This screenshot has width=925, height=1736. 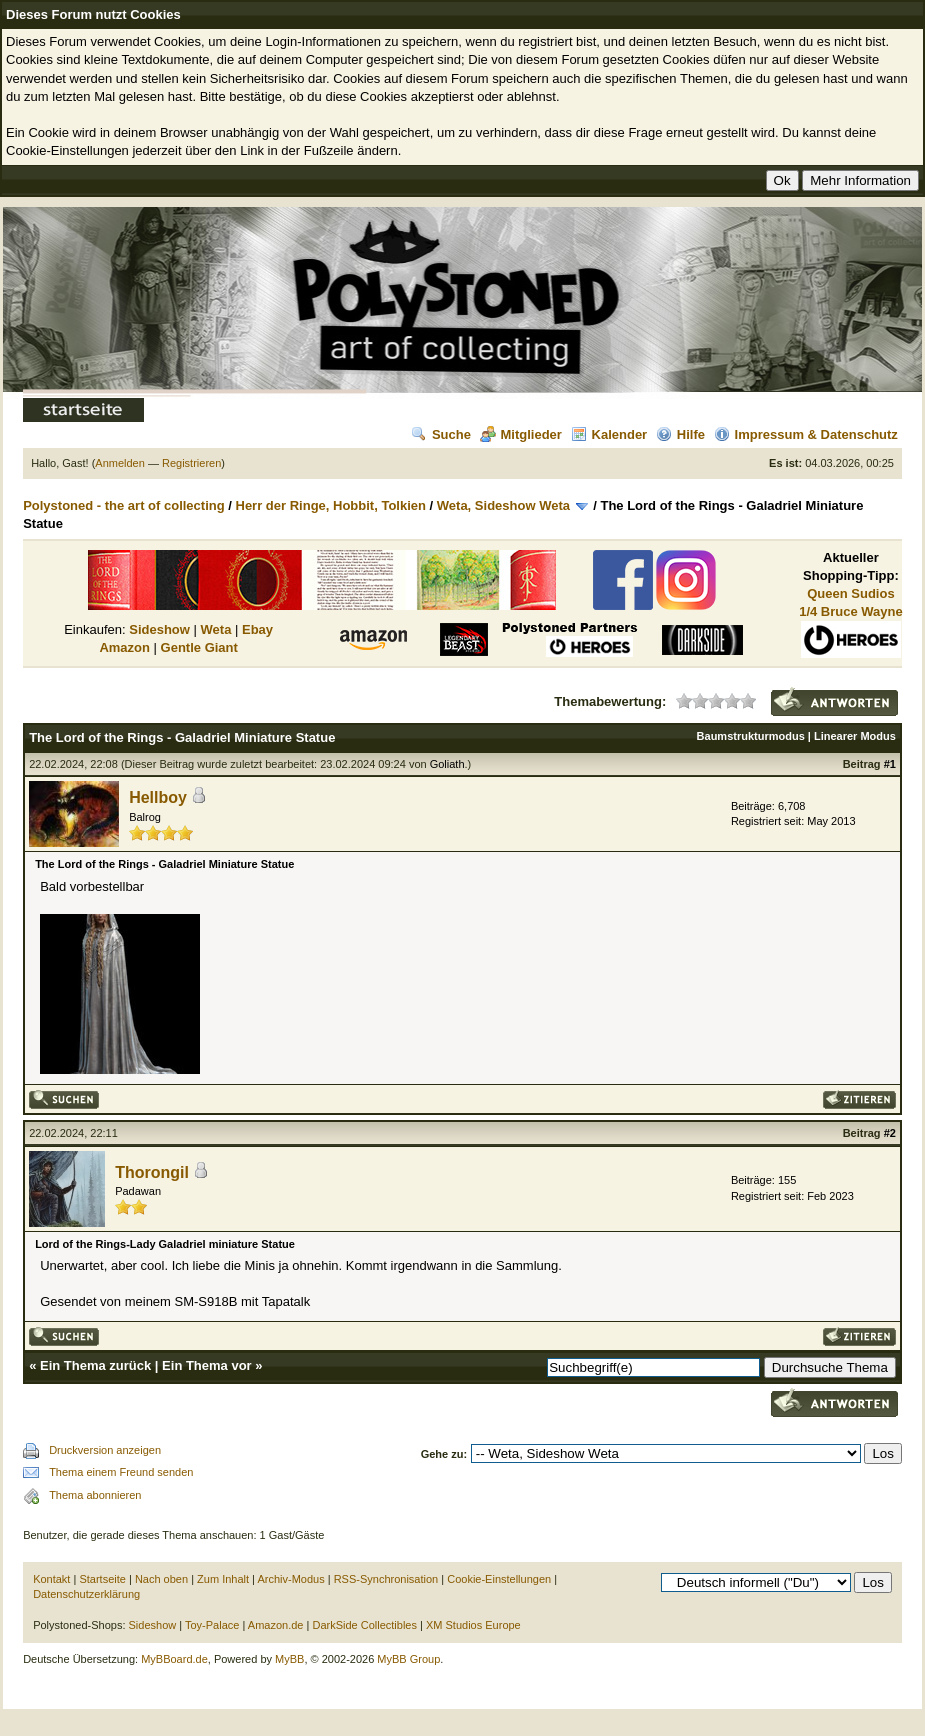 I want to click on Impressum & Datenschutz, so click(x=806, y=434).